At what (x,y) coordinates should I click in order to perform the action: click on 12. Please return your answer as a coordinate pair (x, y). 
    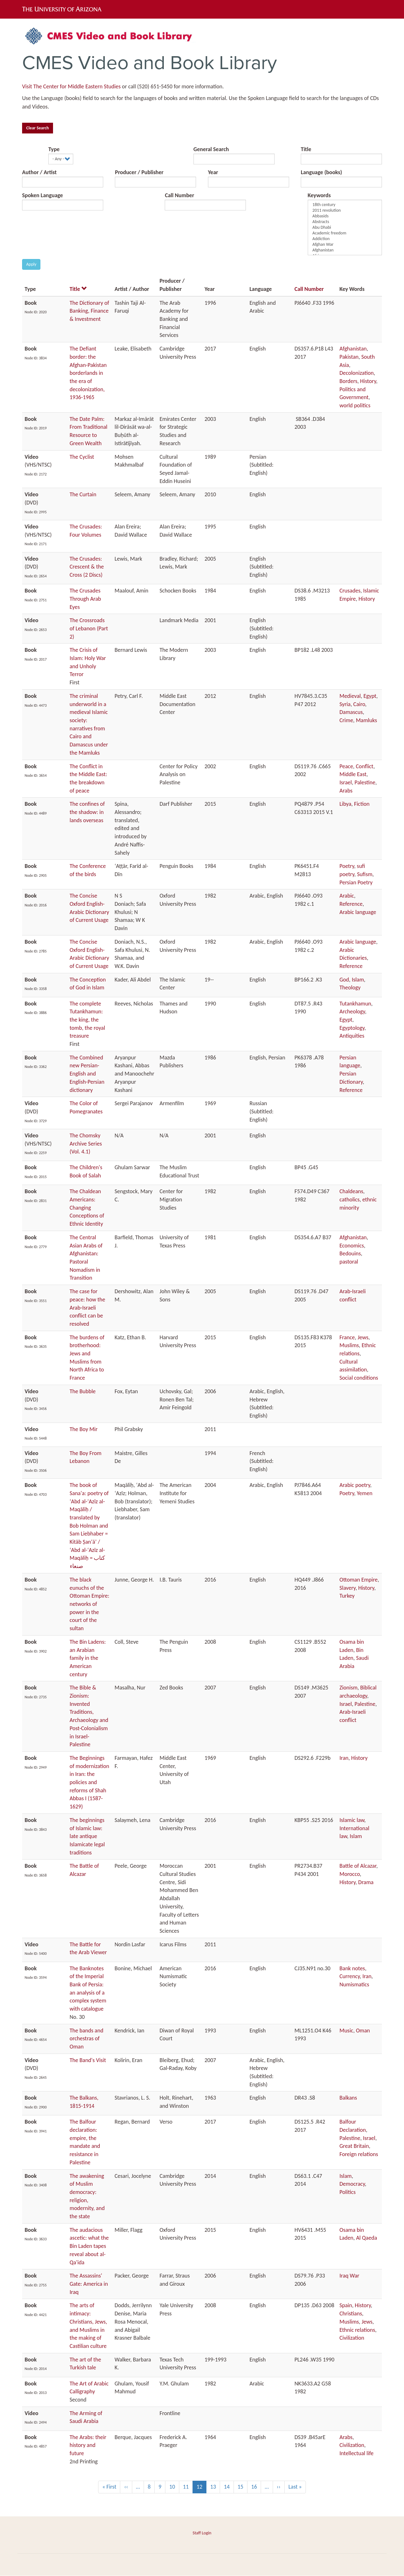
    Looking at the image, I should click on (201, 2488).